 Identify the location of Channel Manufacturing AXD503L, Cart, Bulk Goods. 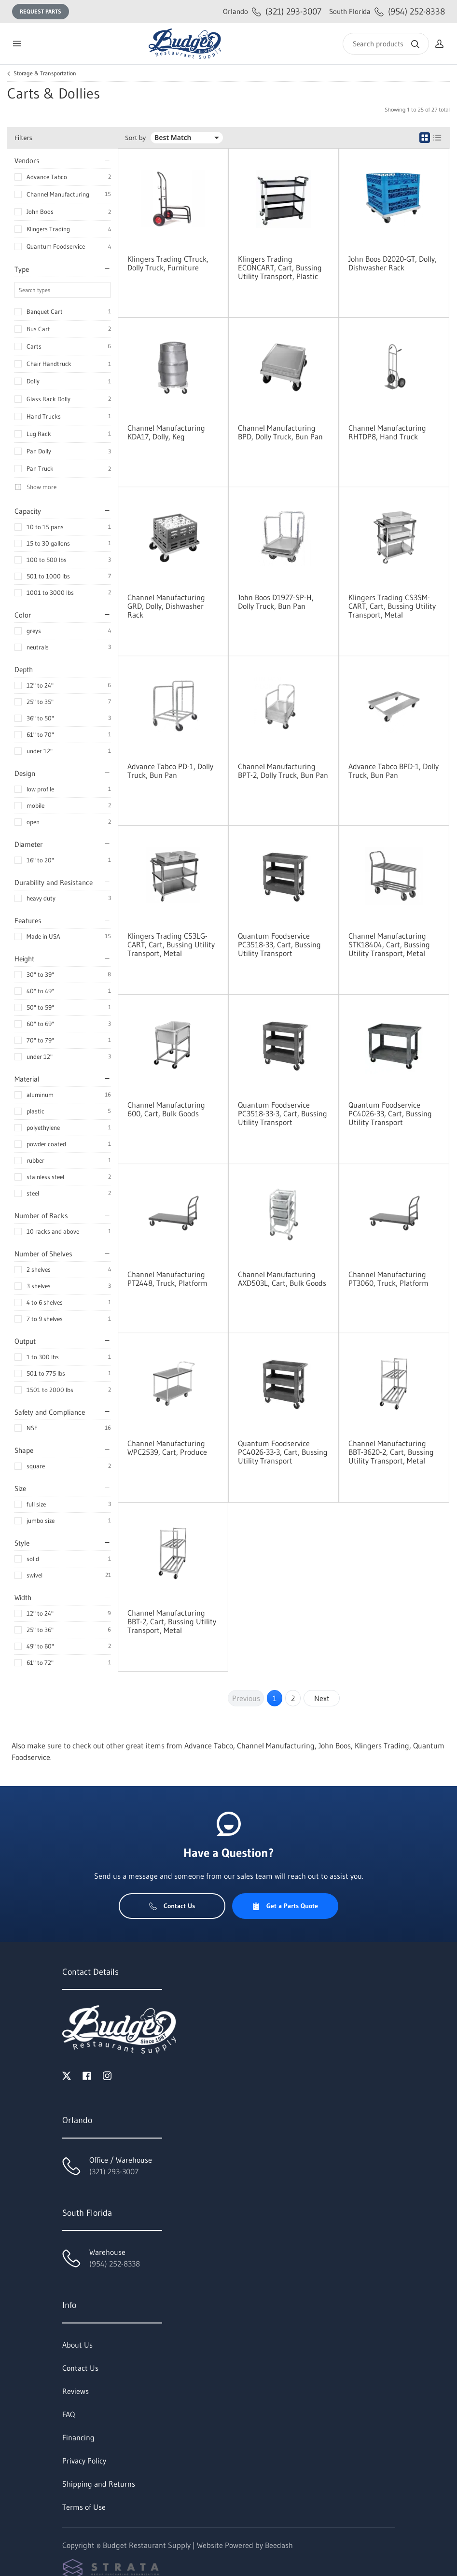
(282, 1278).